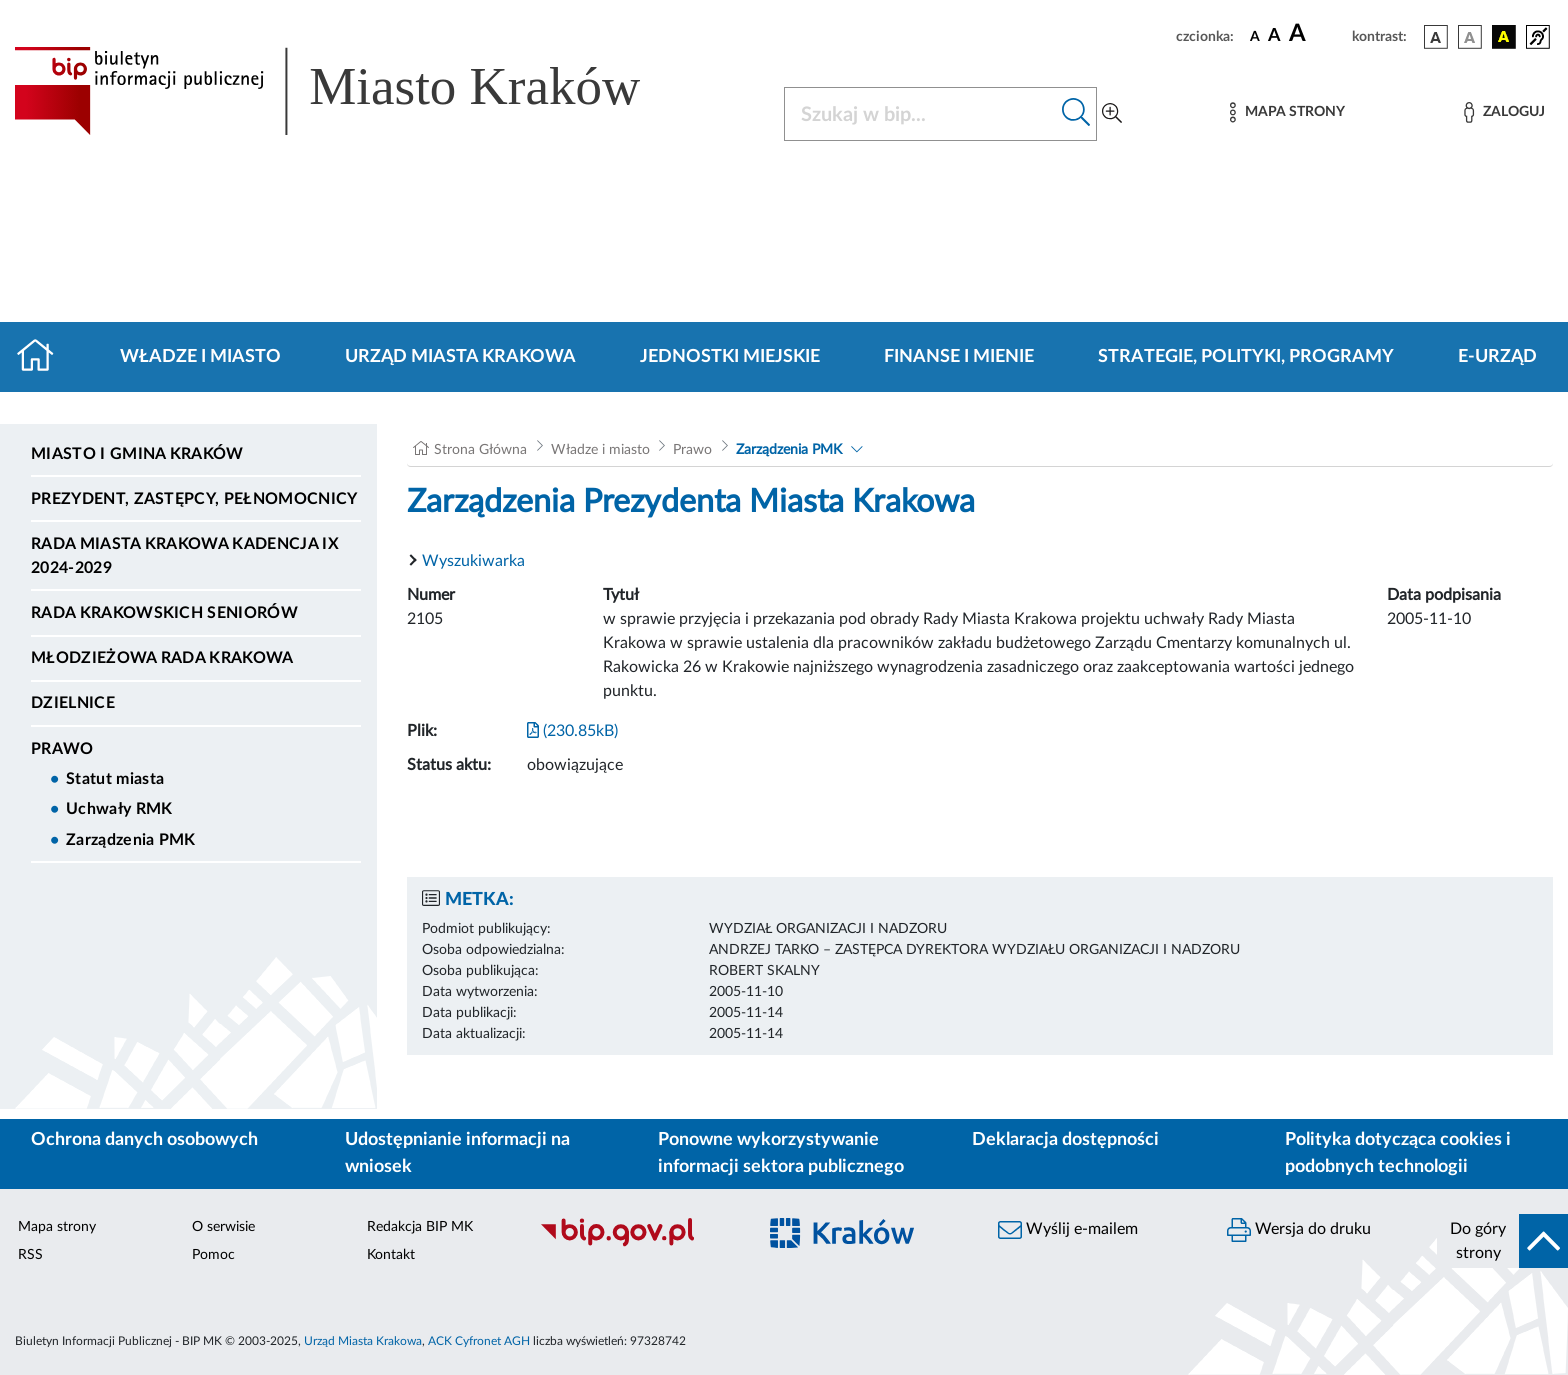 The image size is (1568, 1375). Describe the element at coordinates (356, 91) in the screenshot. I see `[Link do strony głównej BIP]` at that location.